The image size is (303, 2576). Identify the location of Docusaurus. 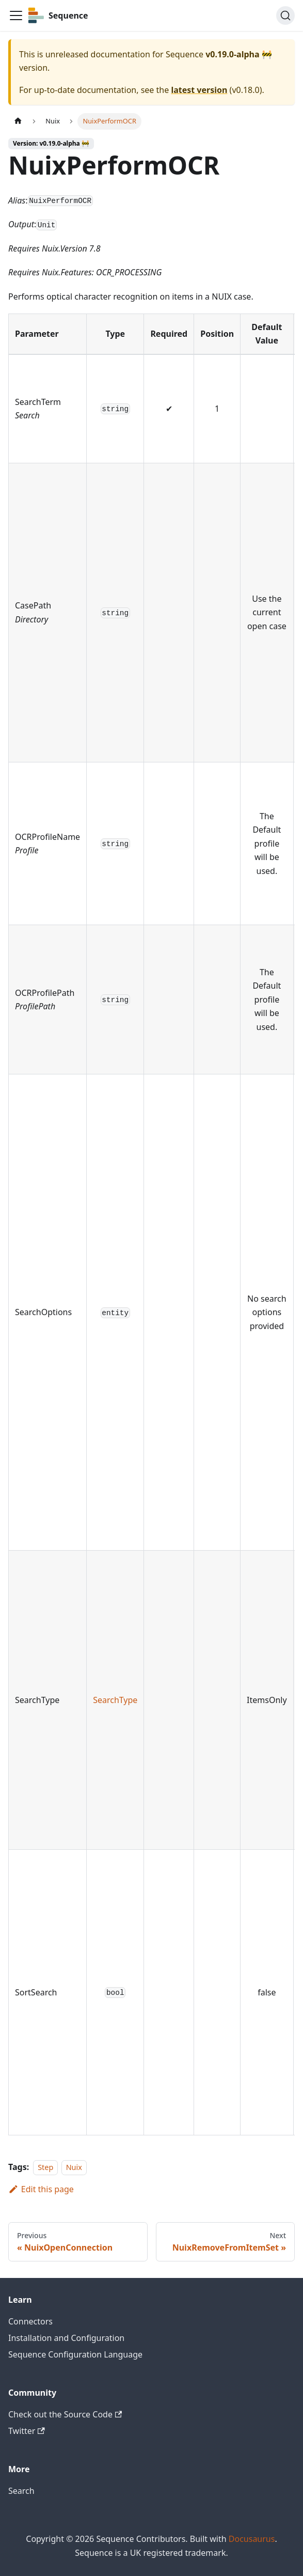
(252, 2538).